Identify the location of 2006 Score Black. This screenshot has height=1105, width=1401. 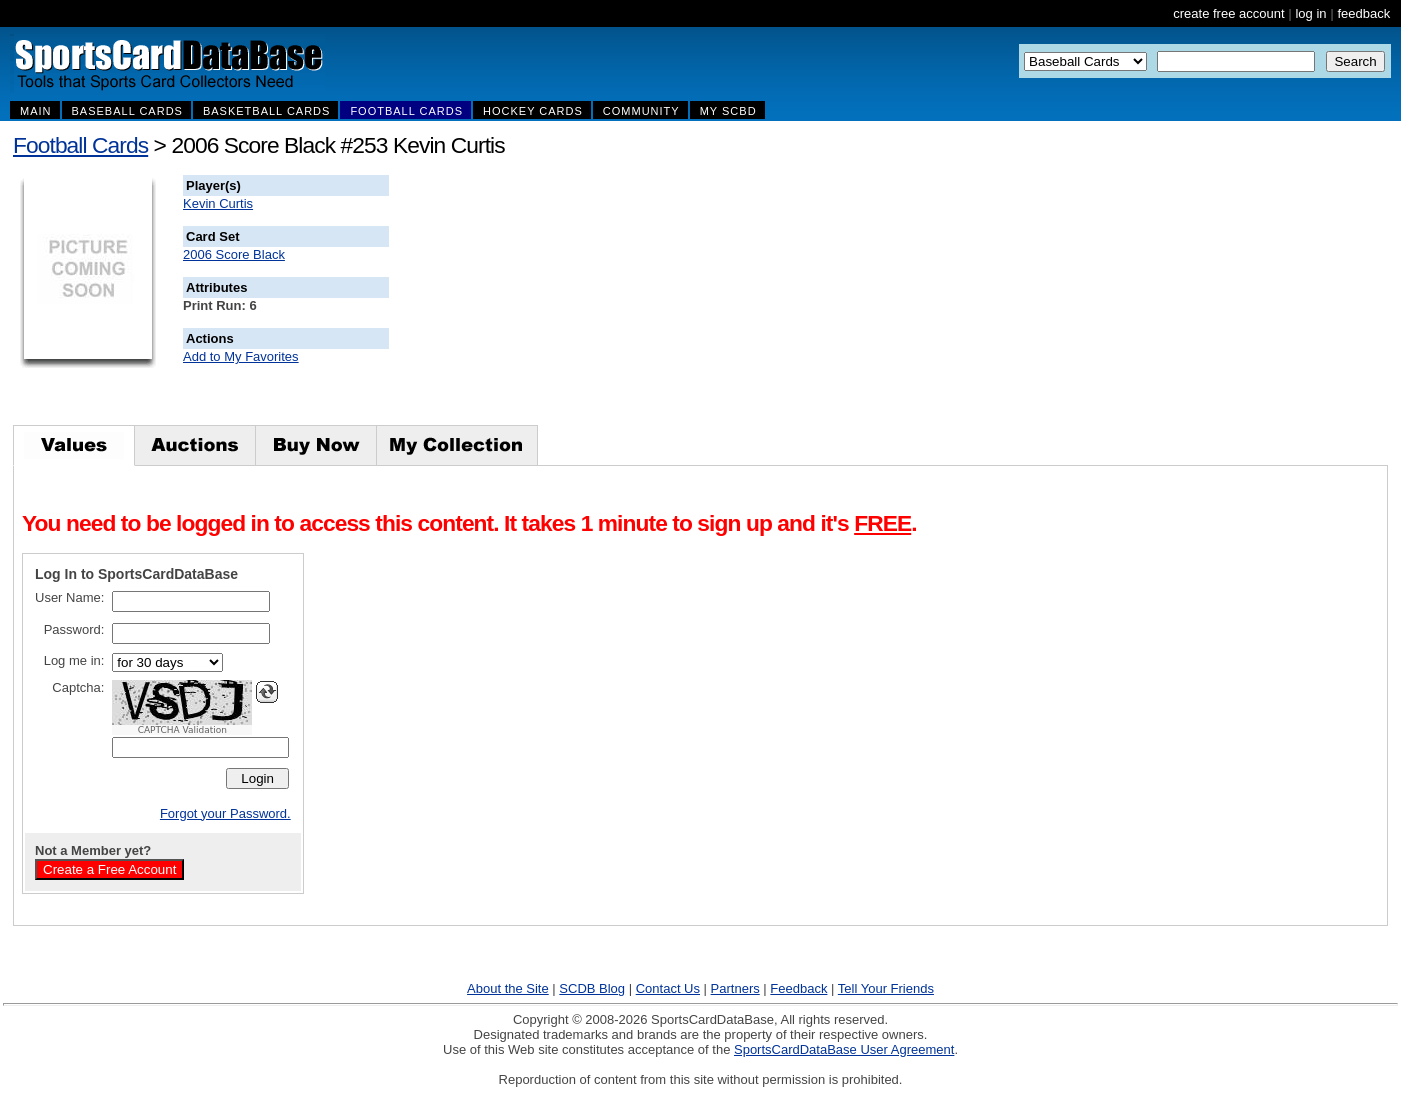
(234, 254).